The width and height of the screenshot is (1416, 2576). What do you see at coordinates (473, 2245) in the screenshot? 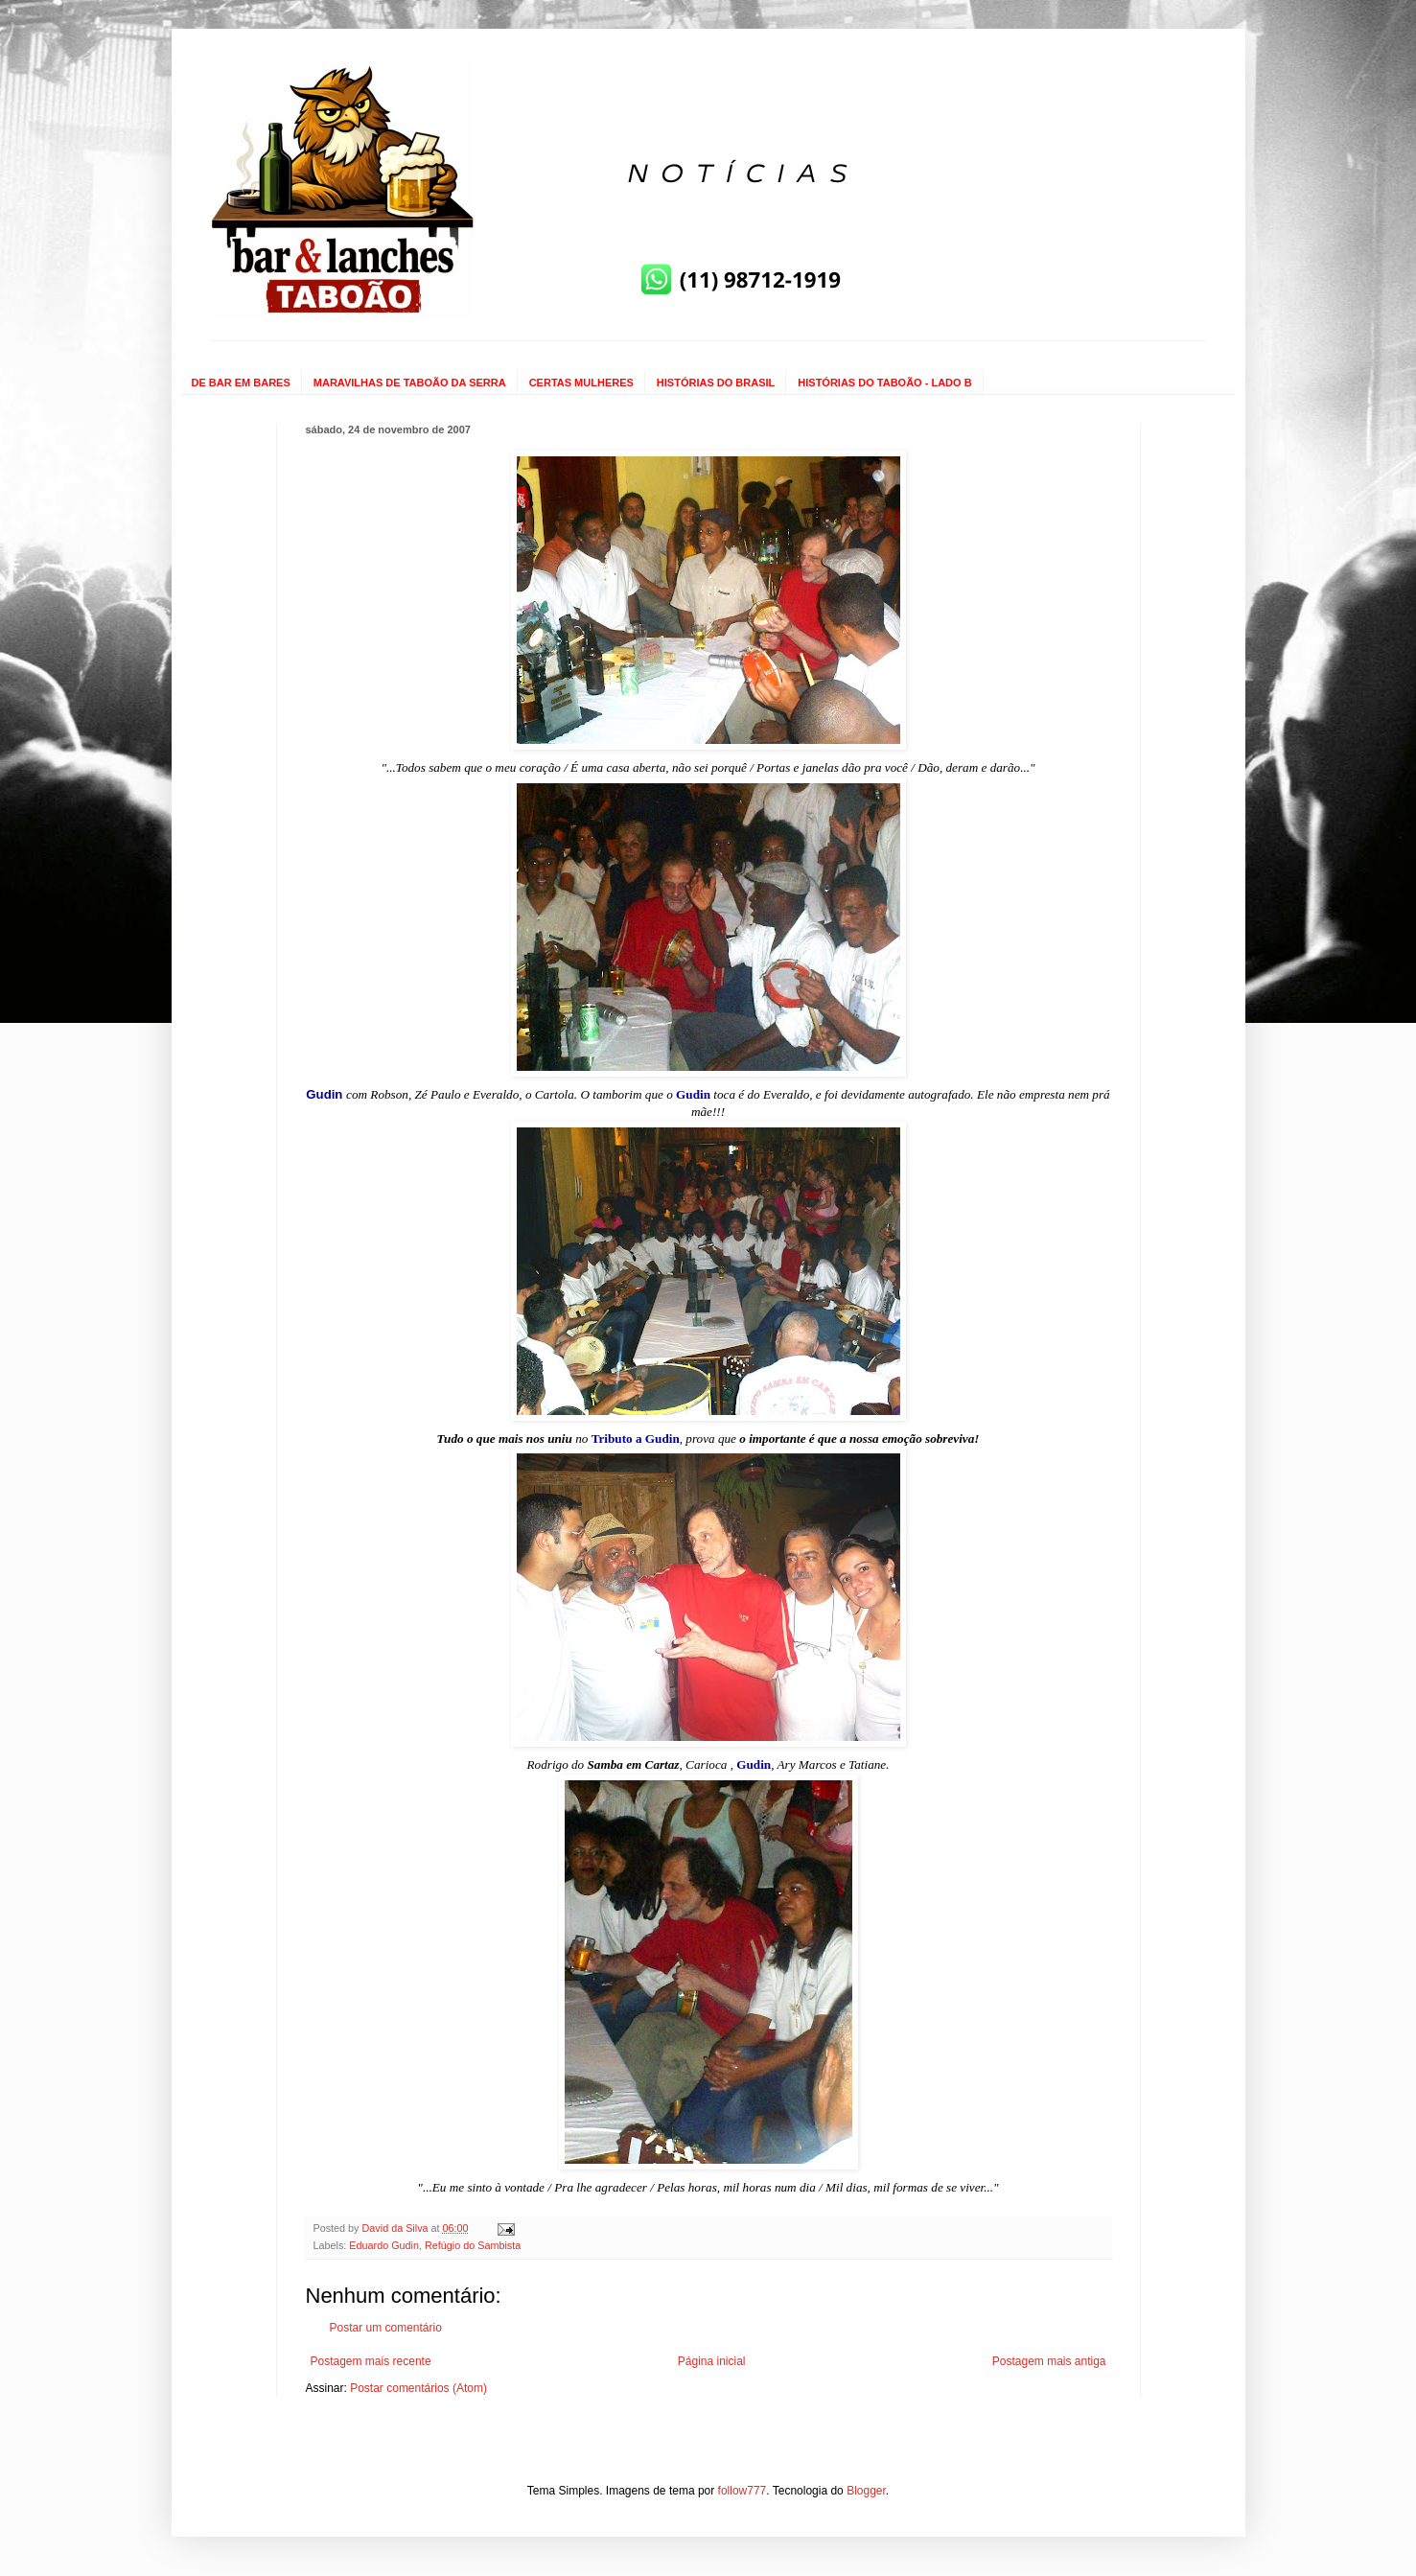
I see `Refúgio do Sambista` at bounding box center [473, 2245].